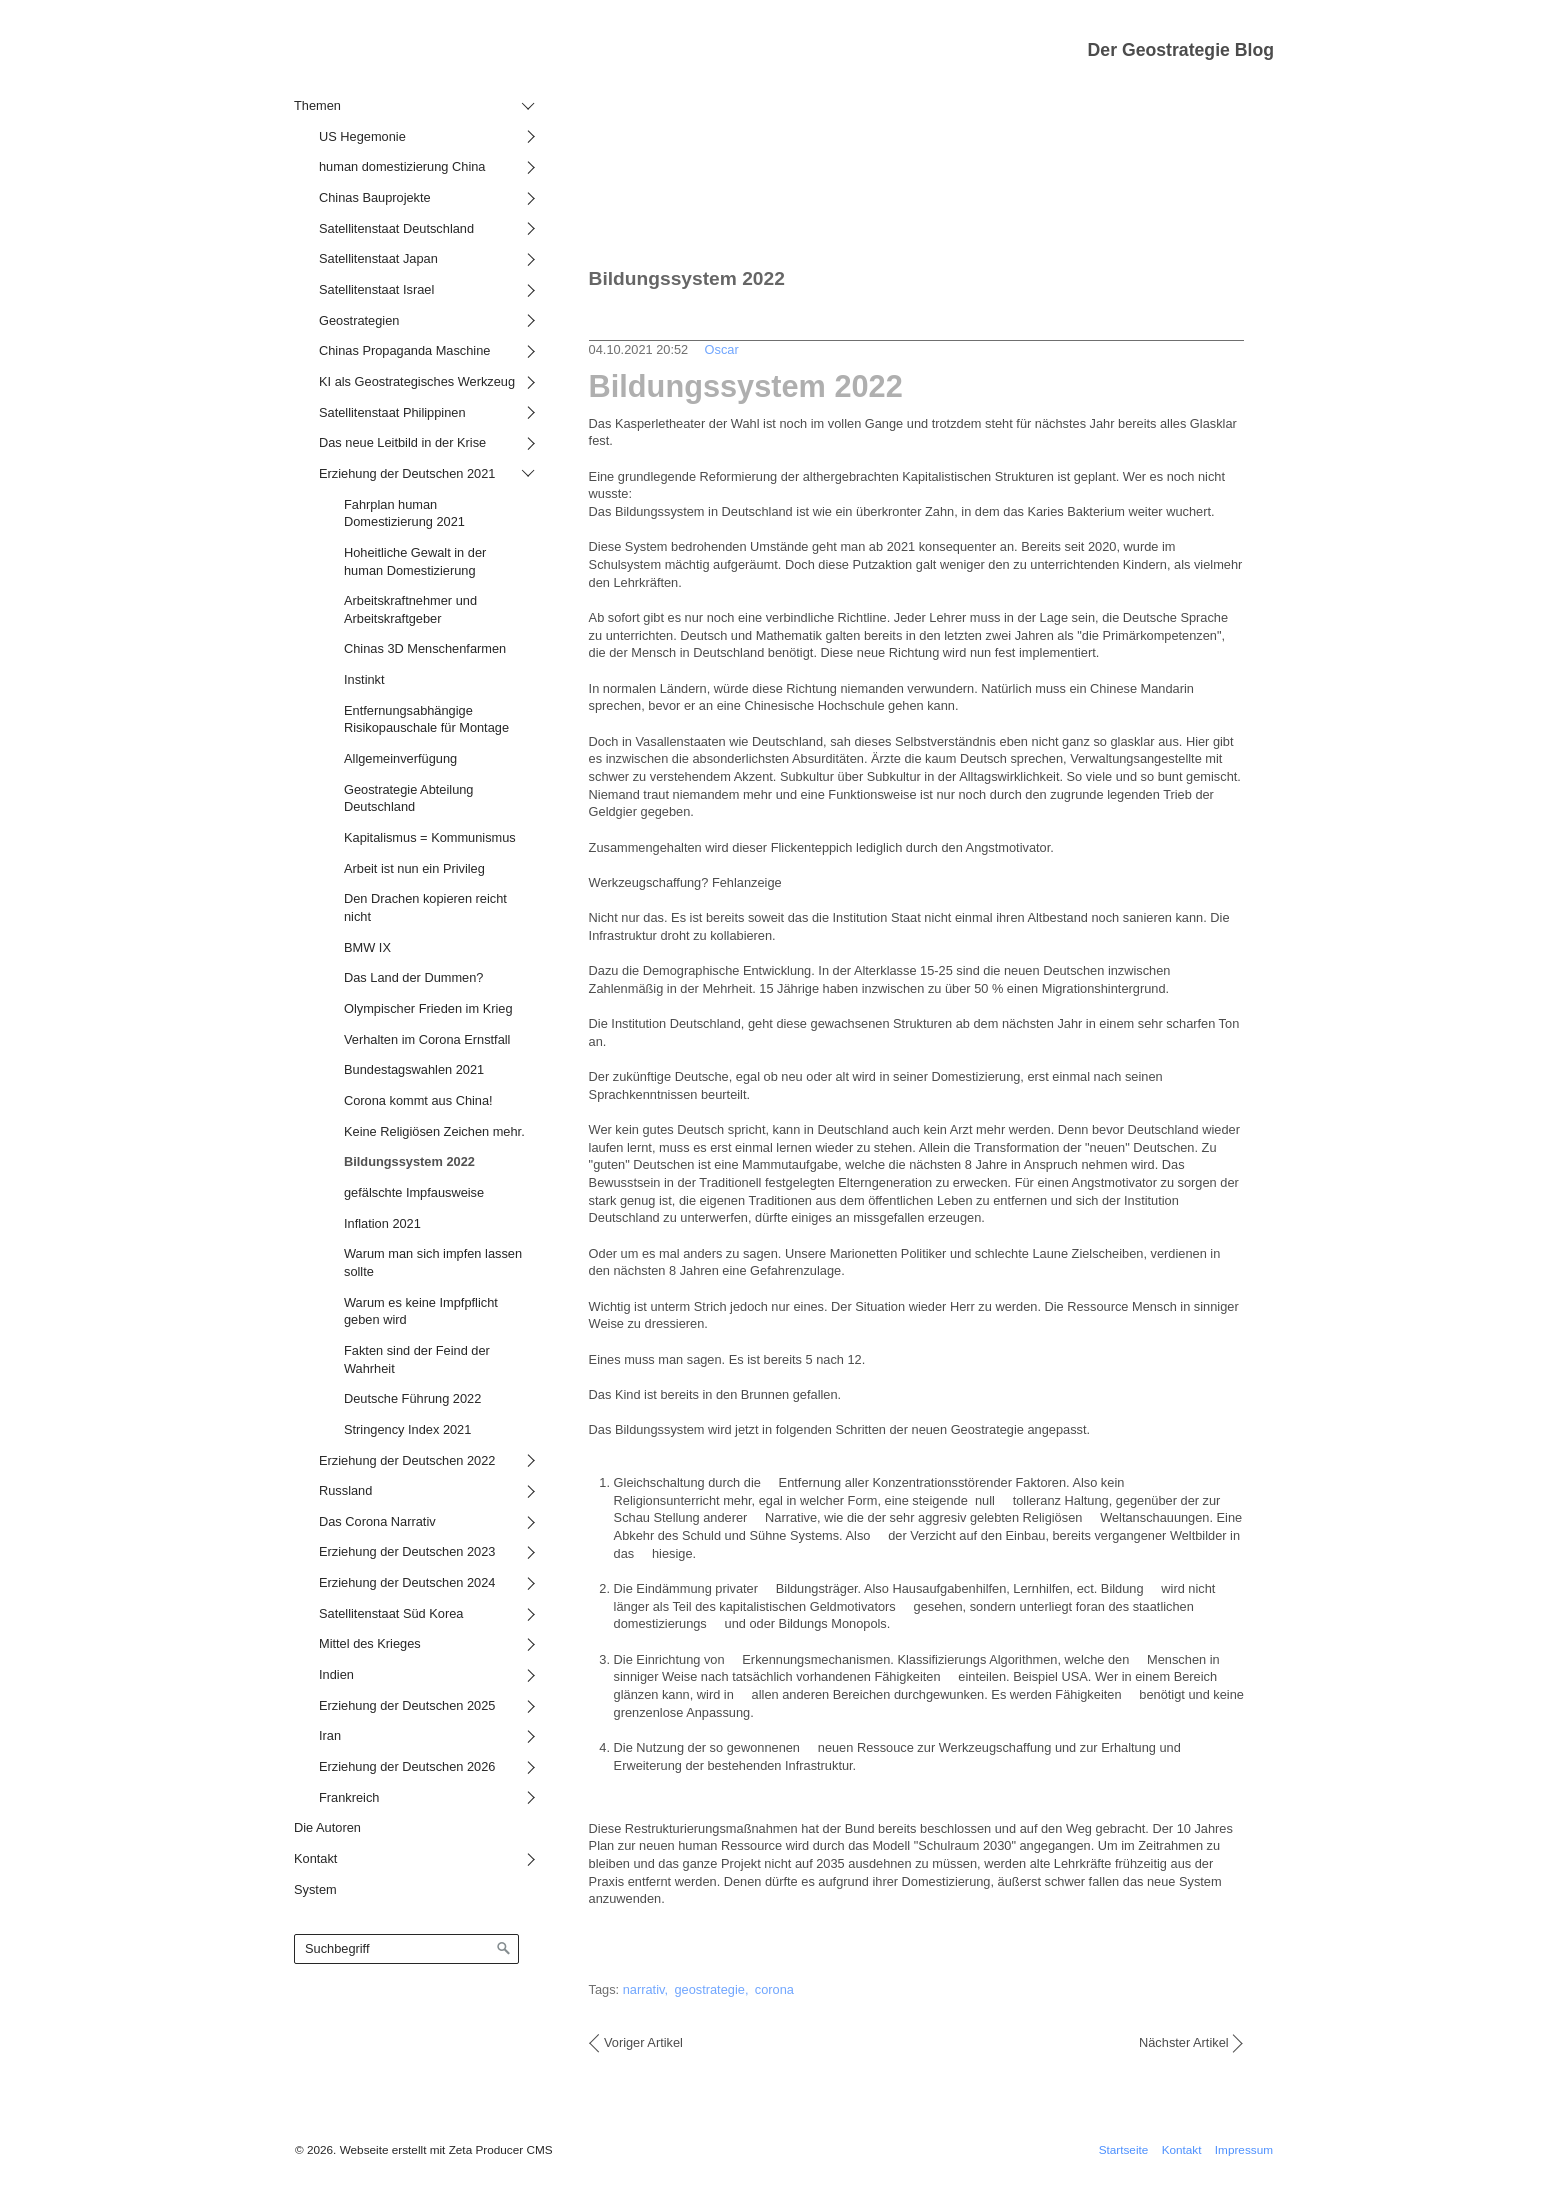 The width and height of the screenshot is (1568, 2207). I want to click on US Hegemonie, so click(362, 136).